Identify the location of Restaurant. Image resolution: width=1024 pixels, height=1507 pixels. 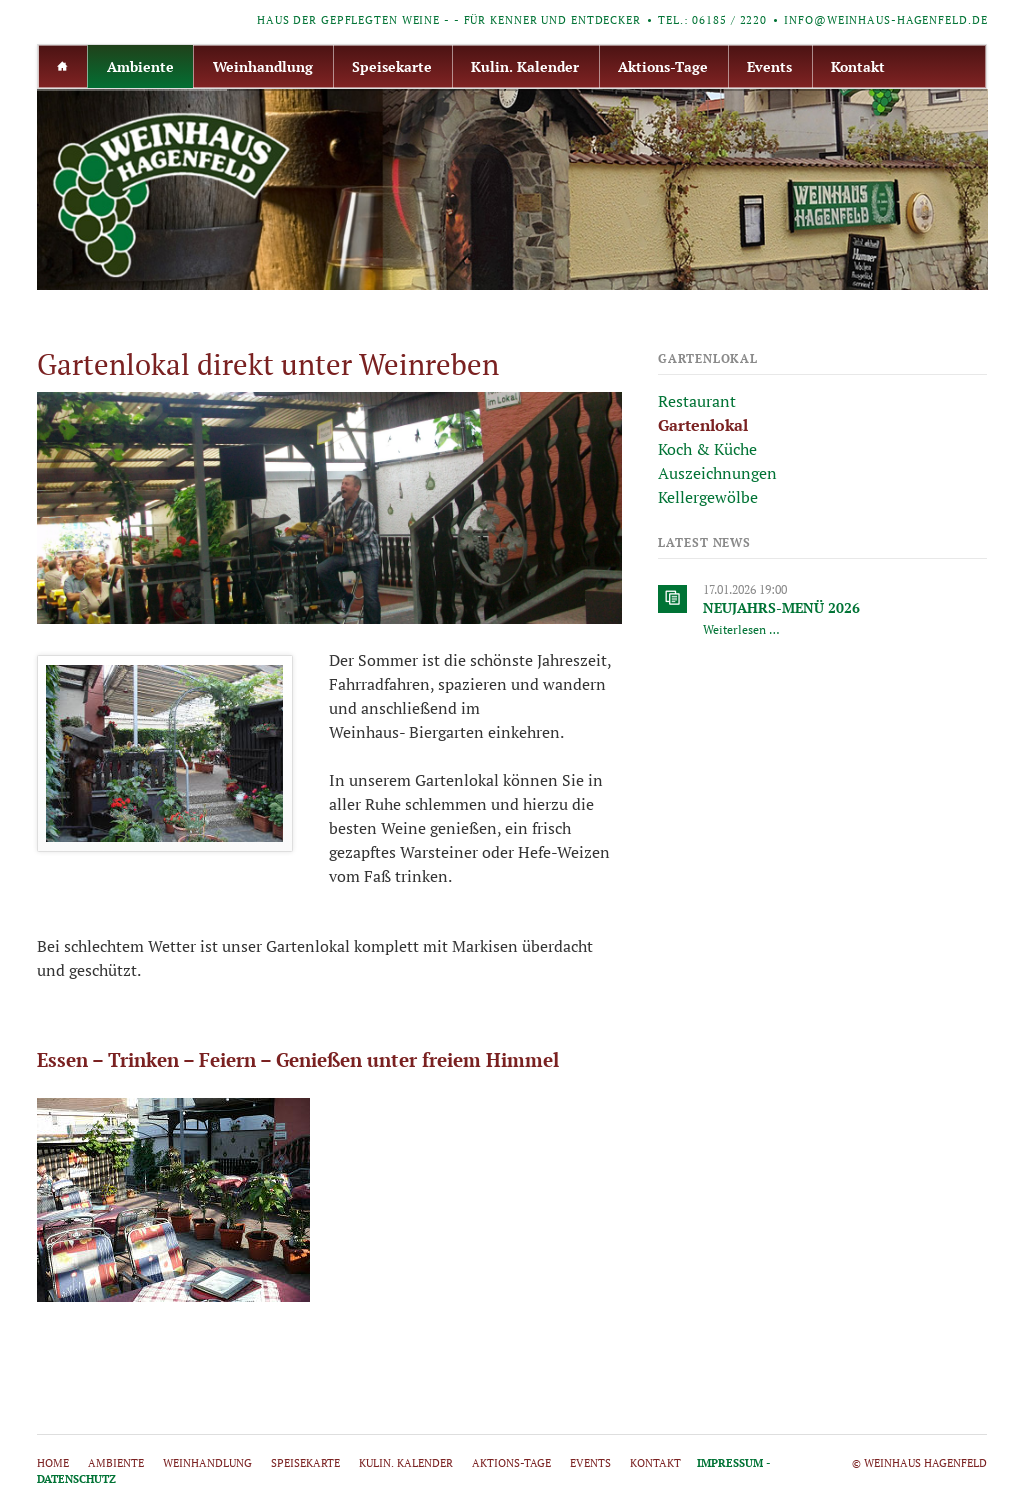
(697, 401).